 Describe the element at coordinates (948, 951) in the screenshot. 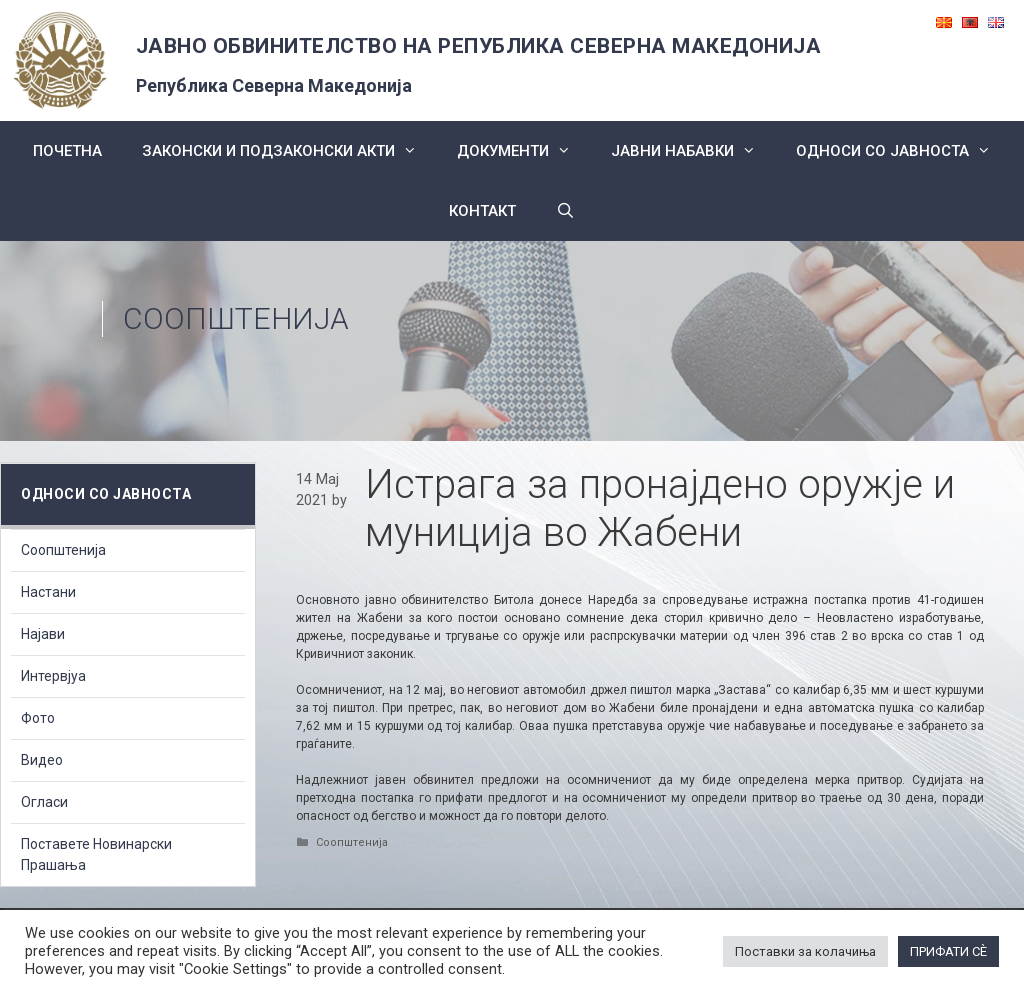

I see `ПРИФАТИ СÈ [button]` at that location.